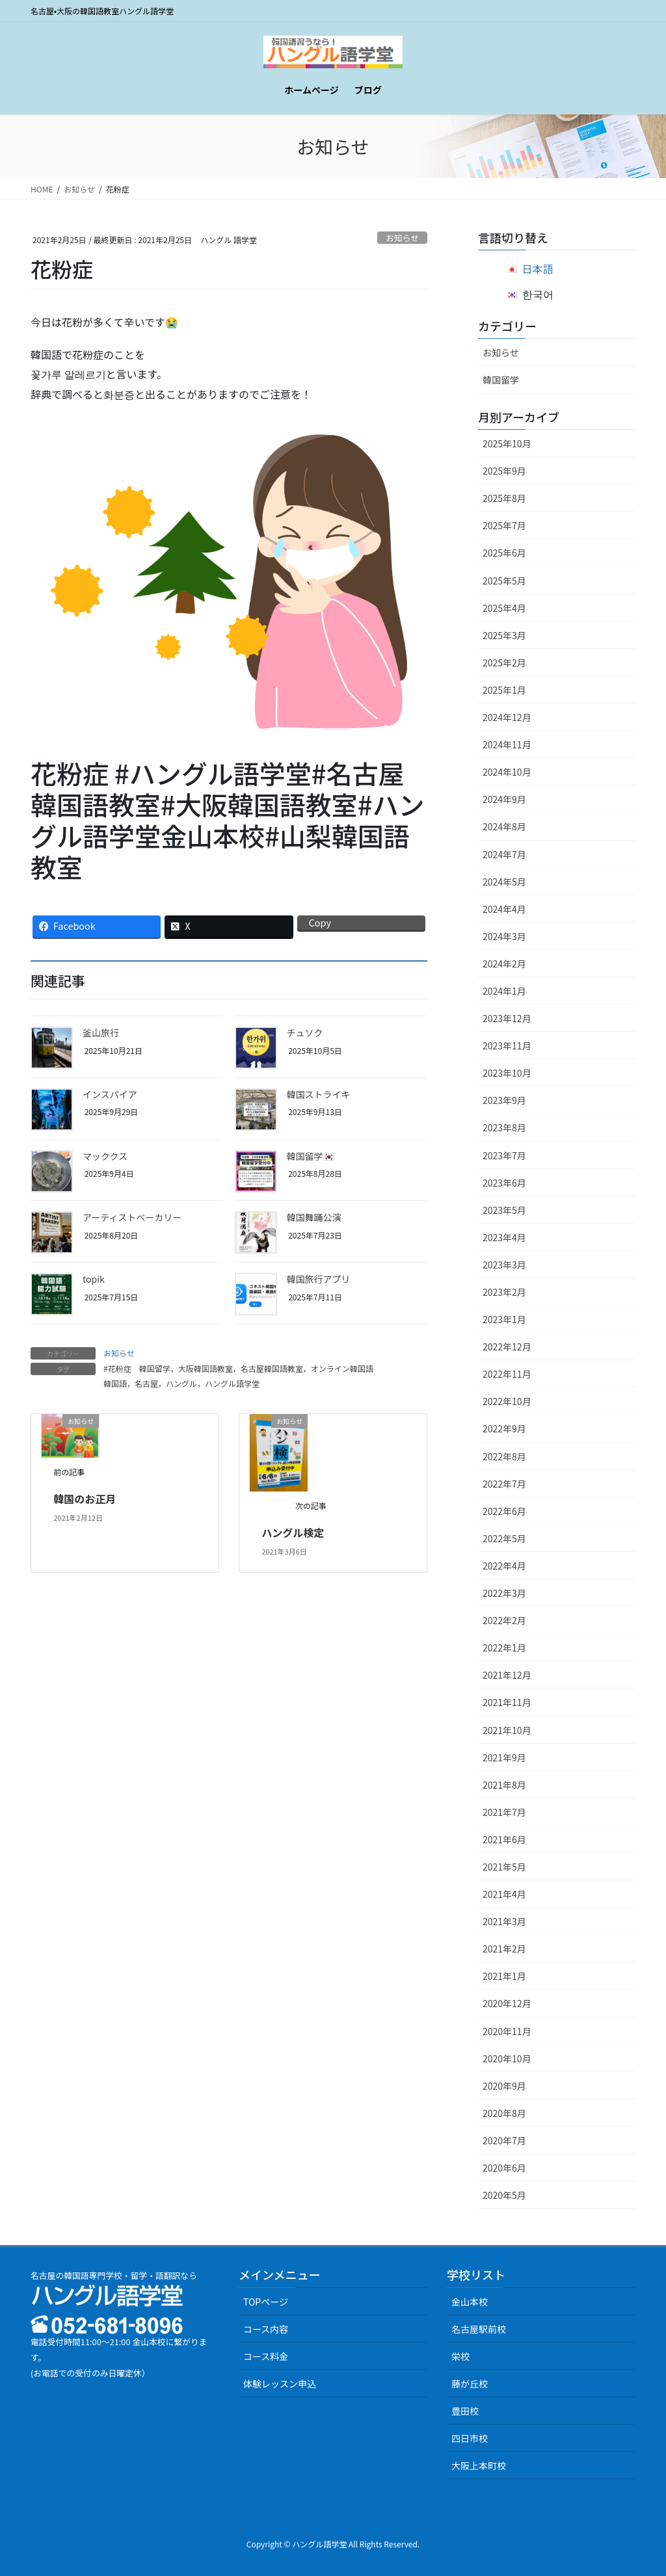 The width and height of the screenshot is (666, 2576). What do you see at coordinates (132, 1217) in the screenshot?
I see `アーティストベーカリー` at bounding box center [132, 1217].